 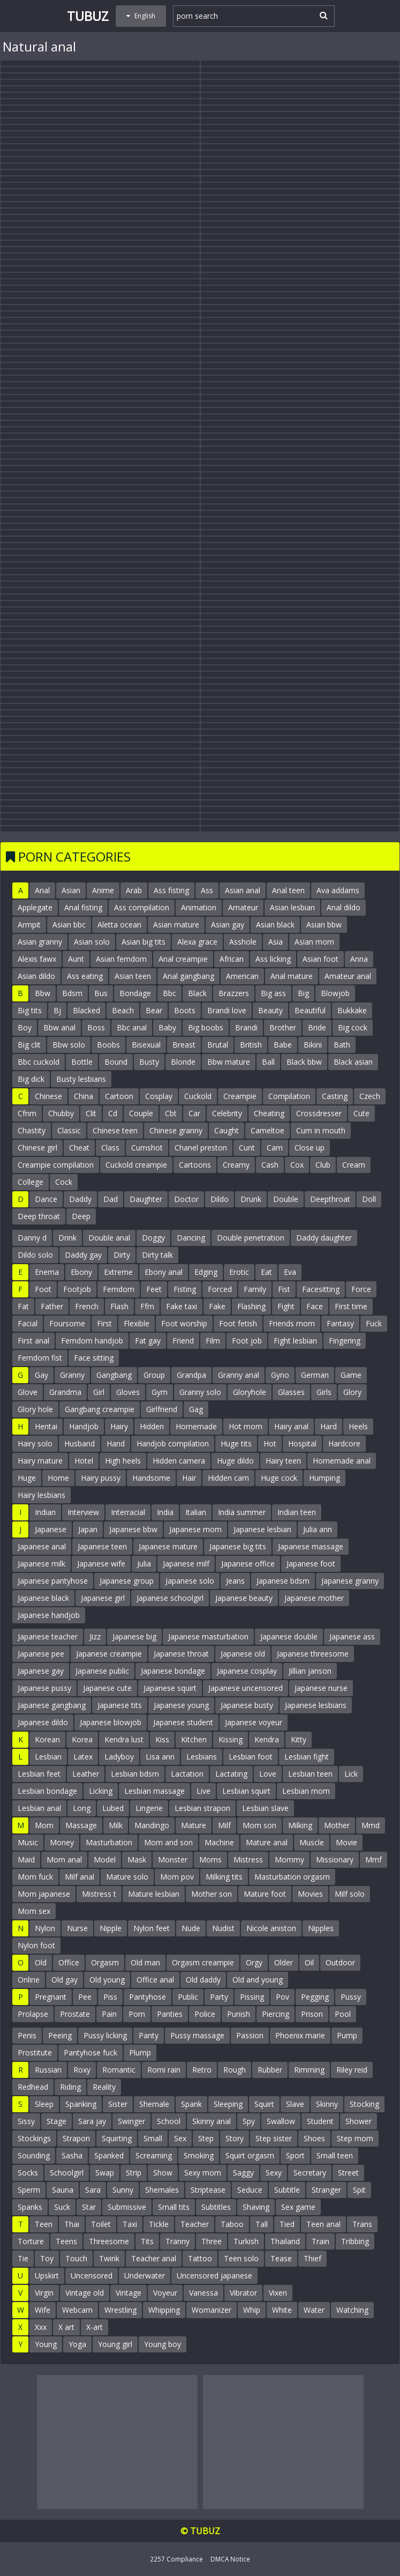 I want to click on Step, so click(x=206, y=2138).